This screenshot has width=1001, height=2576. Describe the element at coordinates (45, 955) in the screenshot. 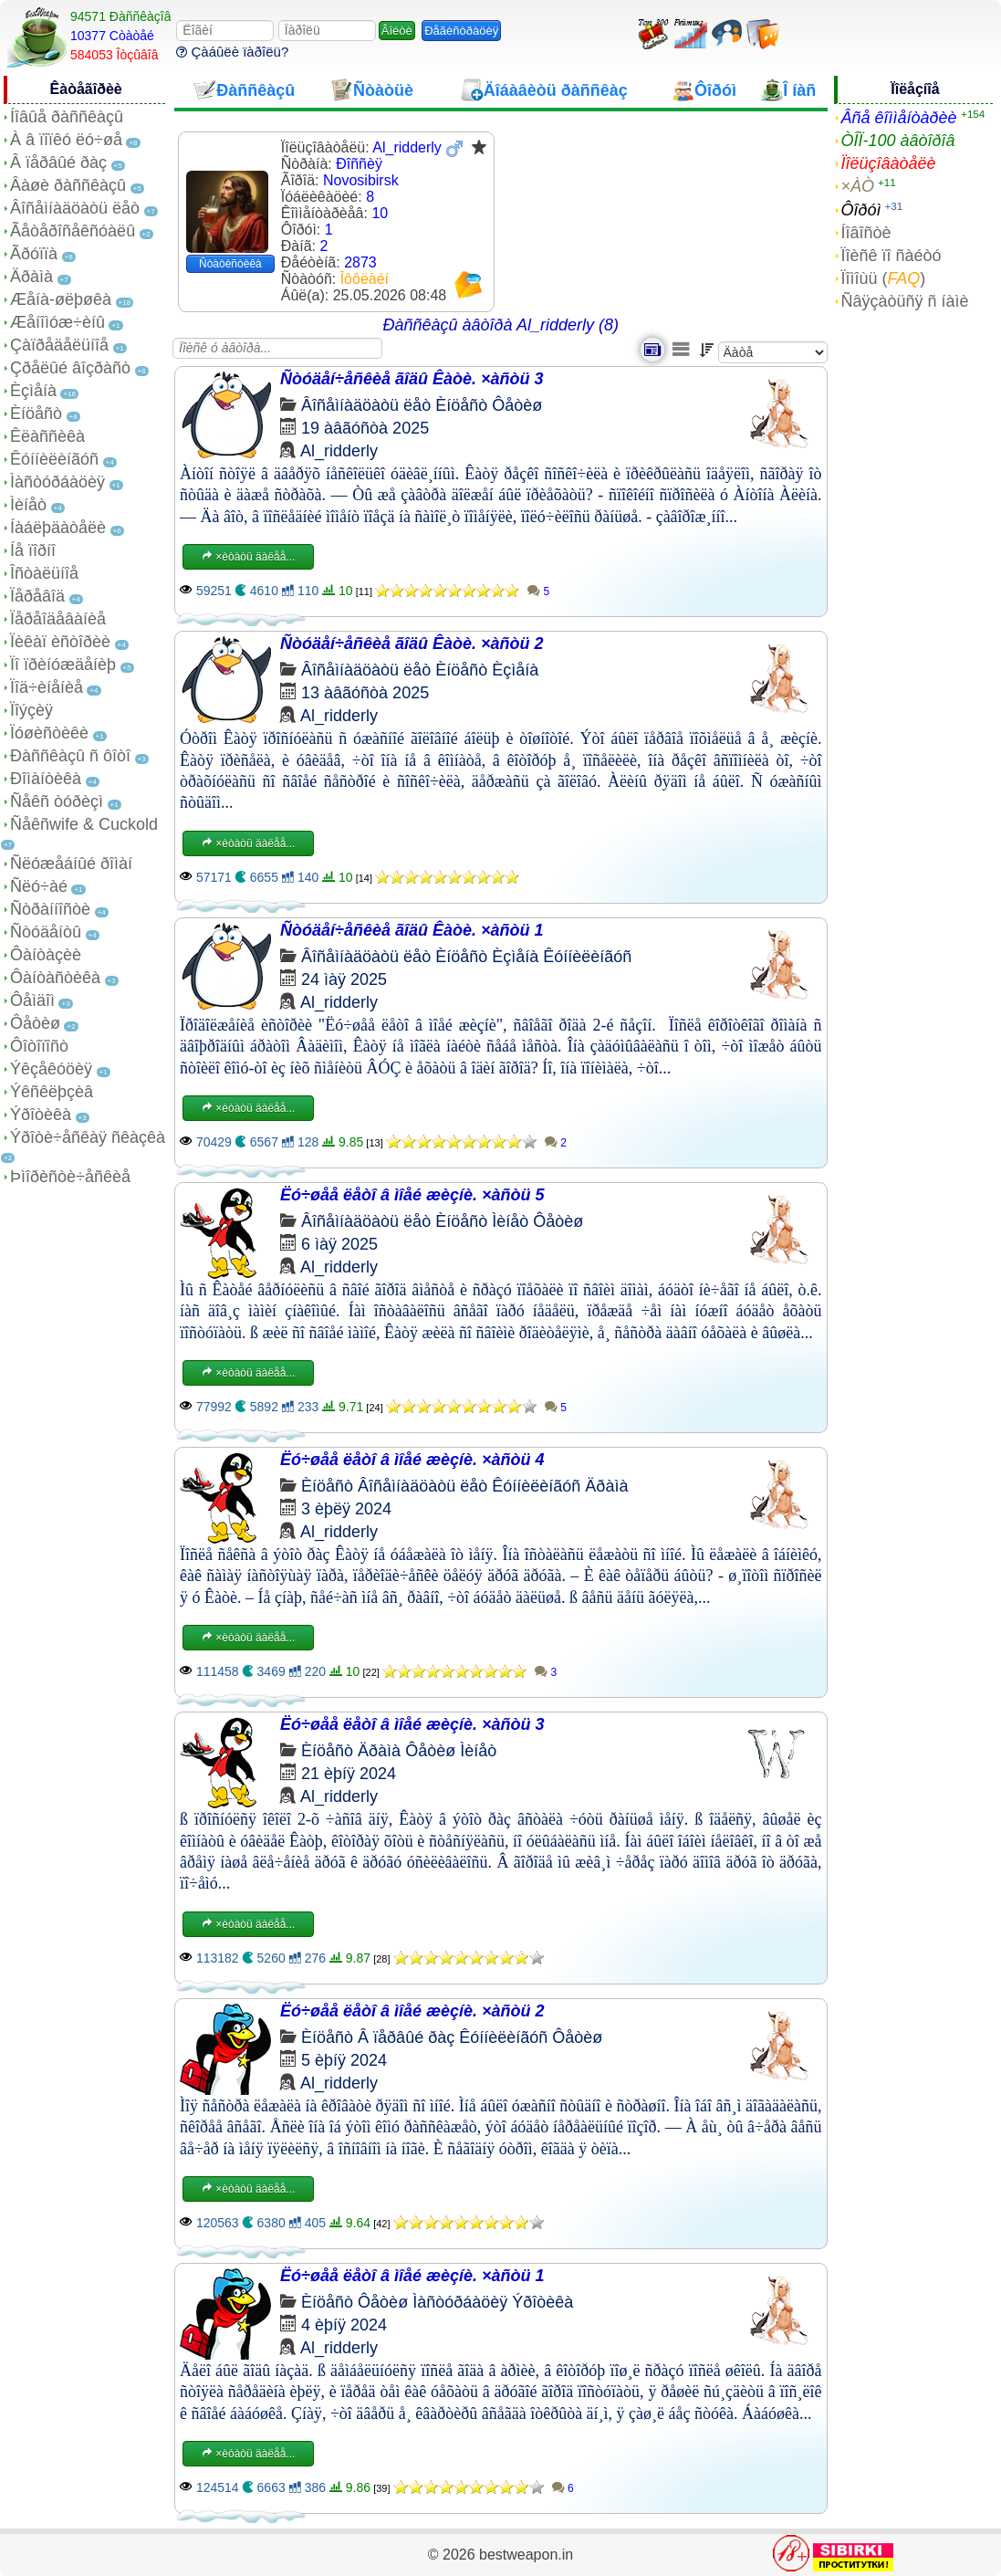

I see `Ôàíòàçèè` at that location.